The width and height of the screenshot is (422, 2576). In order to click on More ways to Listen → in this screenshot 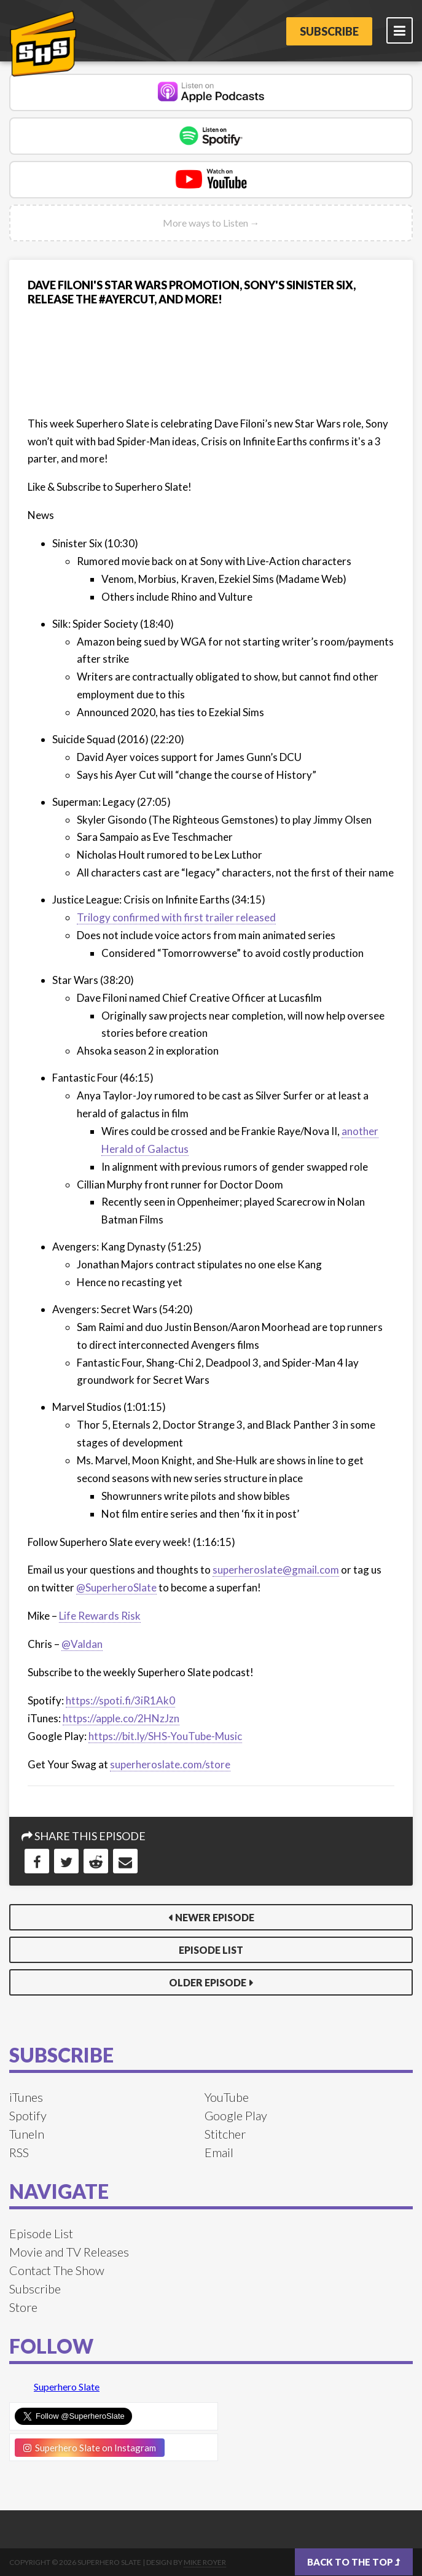, I will do `click(211, 222)`.